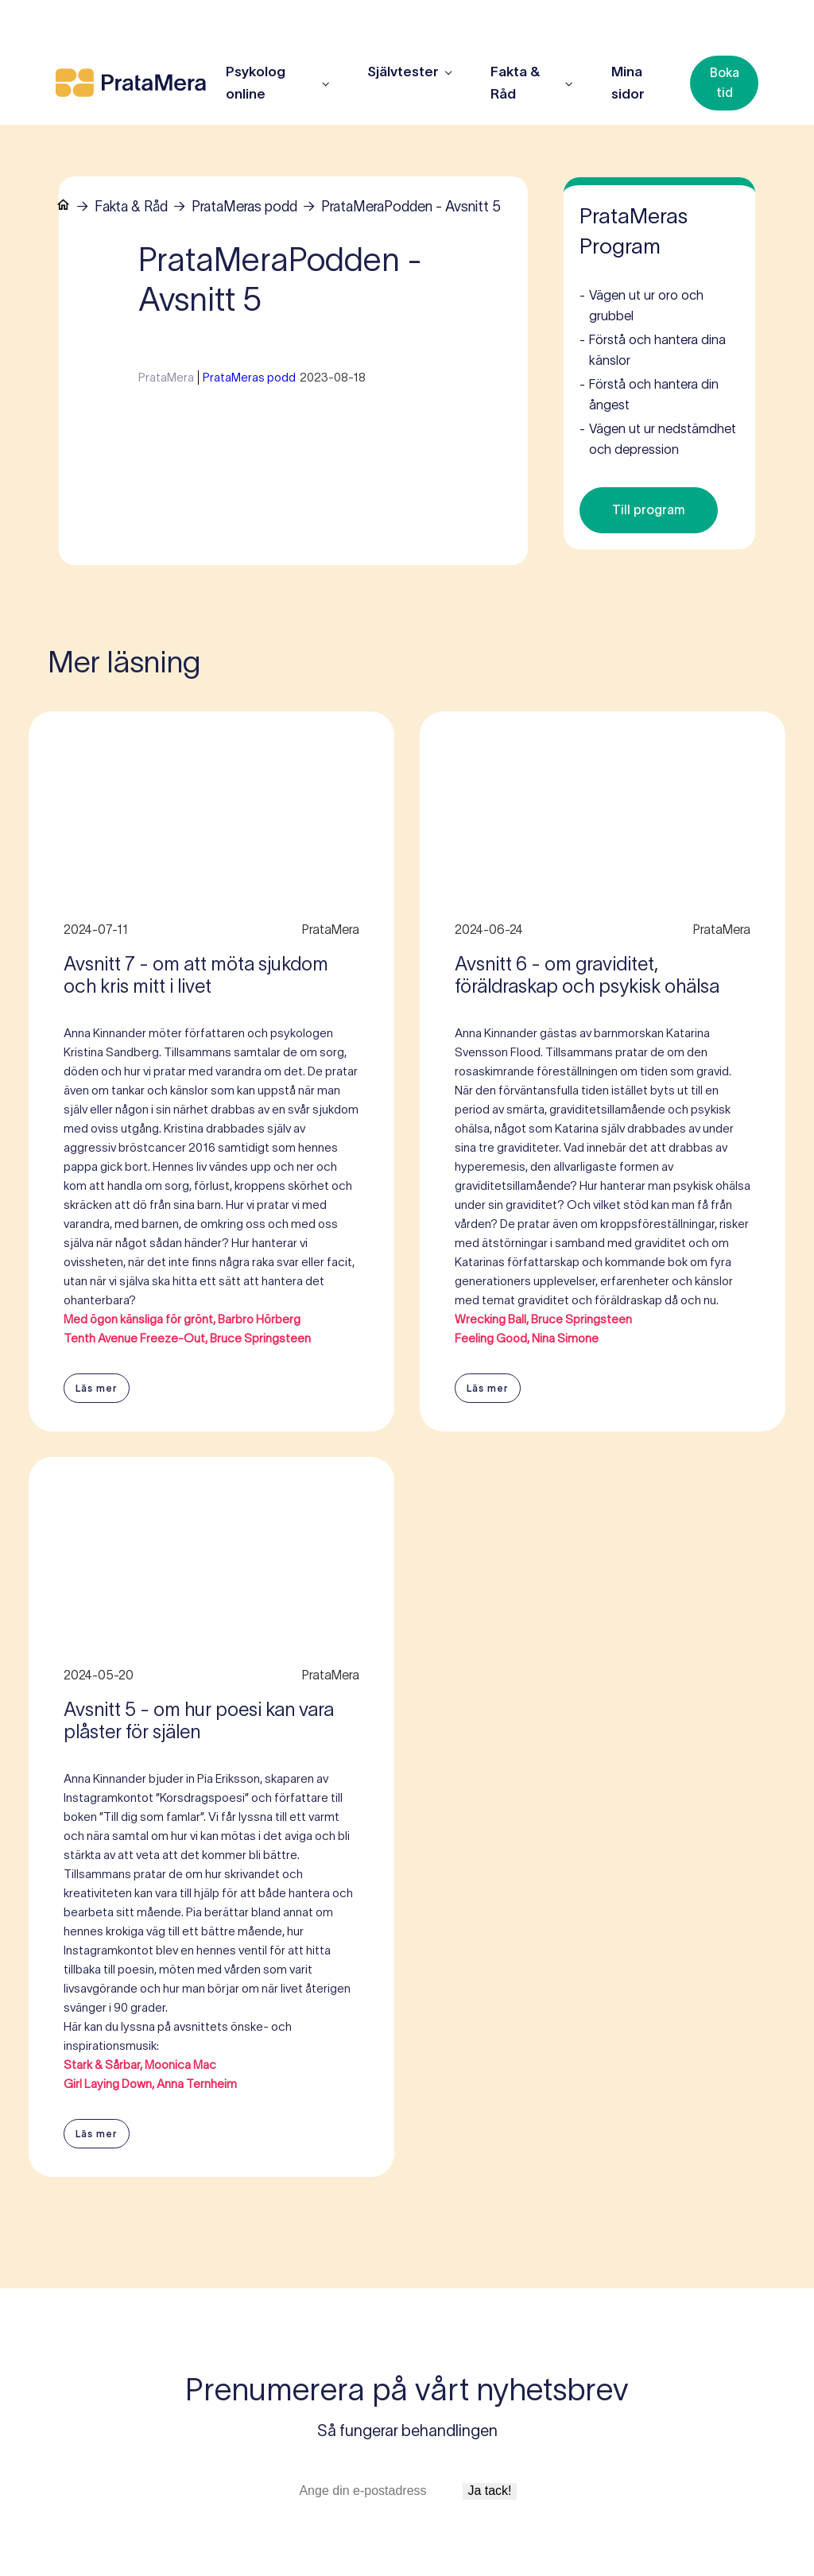  I want to click on Wrecking Ball, Bruce Springsteen, so click(543, 1319).